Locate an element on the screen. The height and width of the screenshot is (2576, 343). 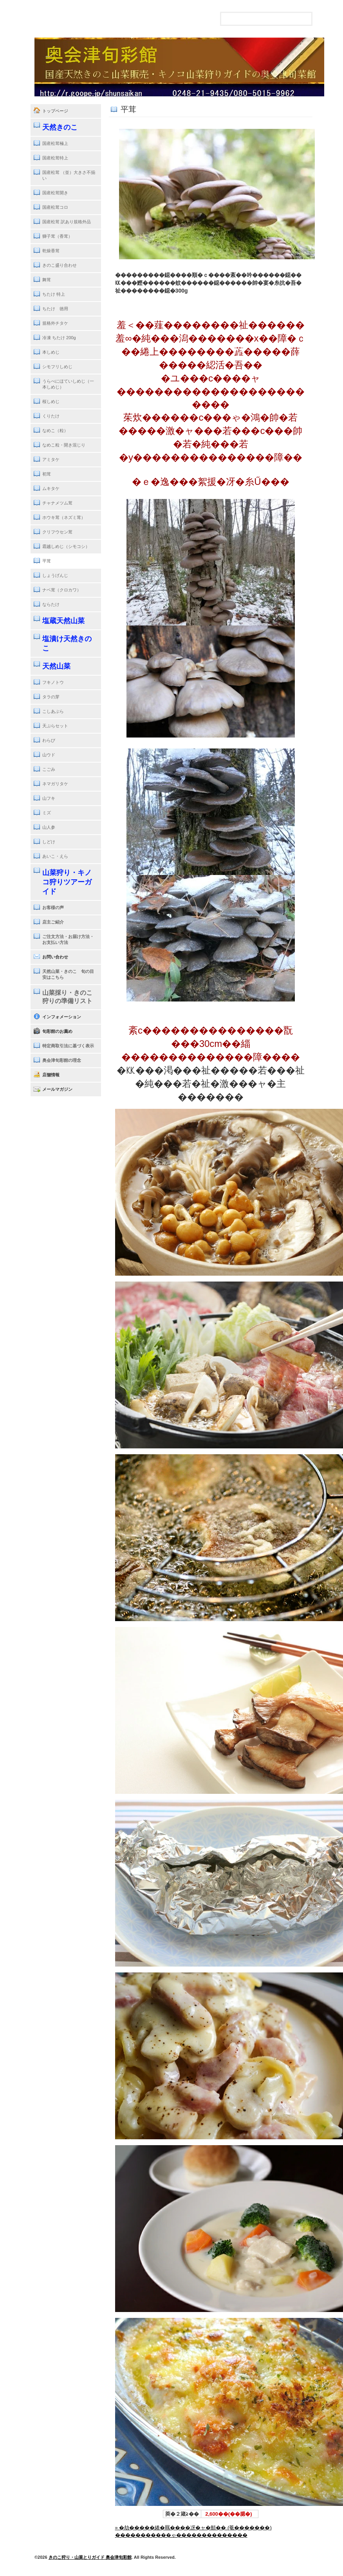
クリフウセン茸 is located at coordinates (57, 532).